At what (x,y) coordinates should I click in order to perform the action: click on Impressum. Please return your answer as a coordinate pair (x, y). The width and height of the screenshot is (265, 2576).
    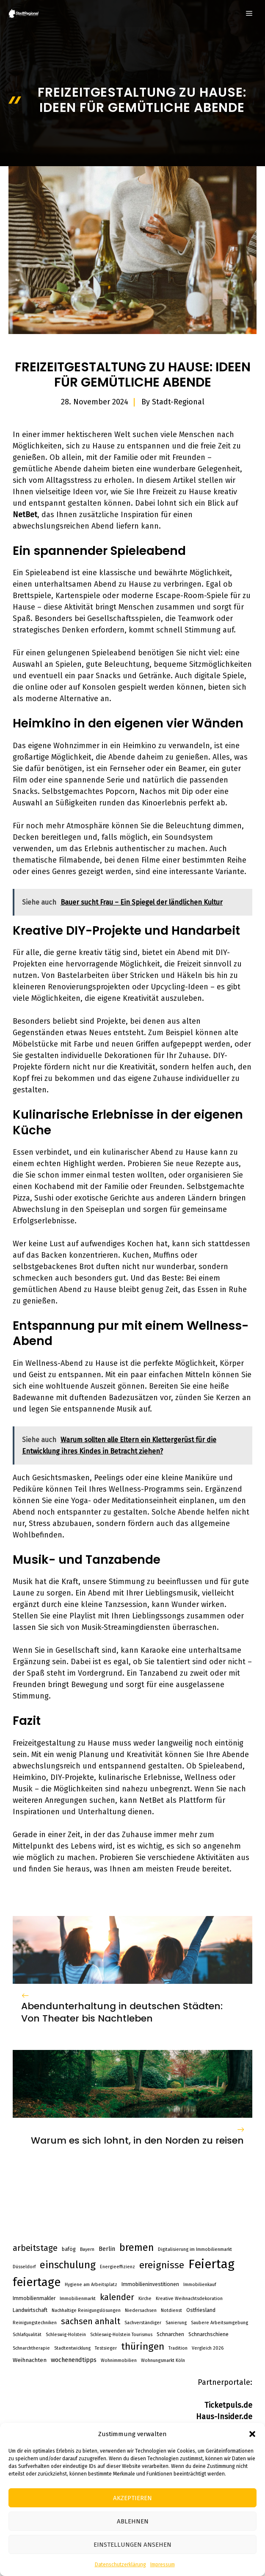
    Looking at the image, I should click on (162, 2565).